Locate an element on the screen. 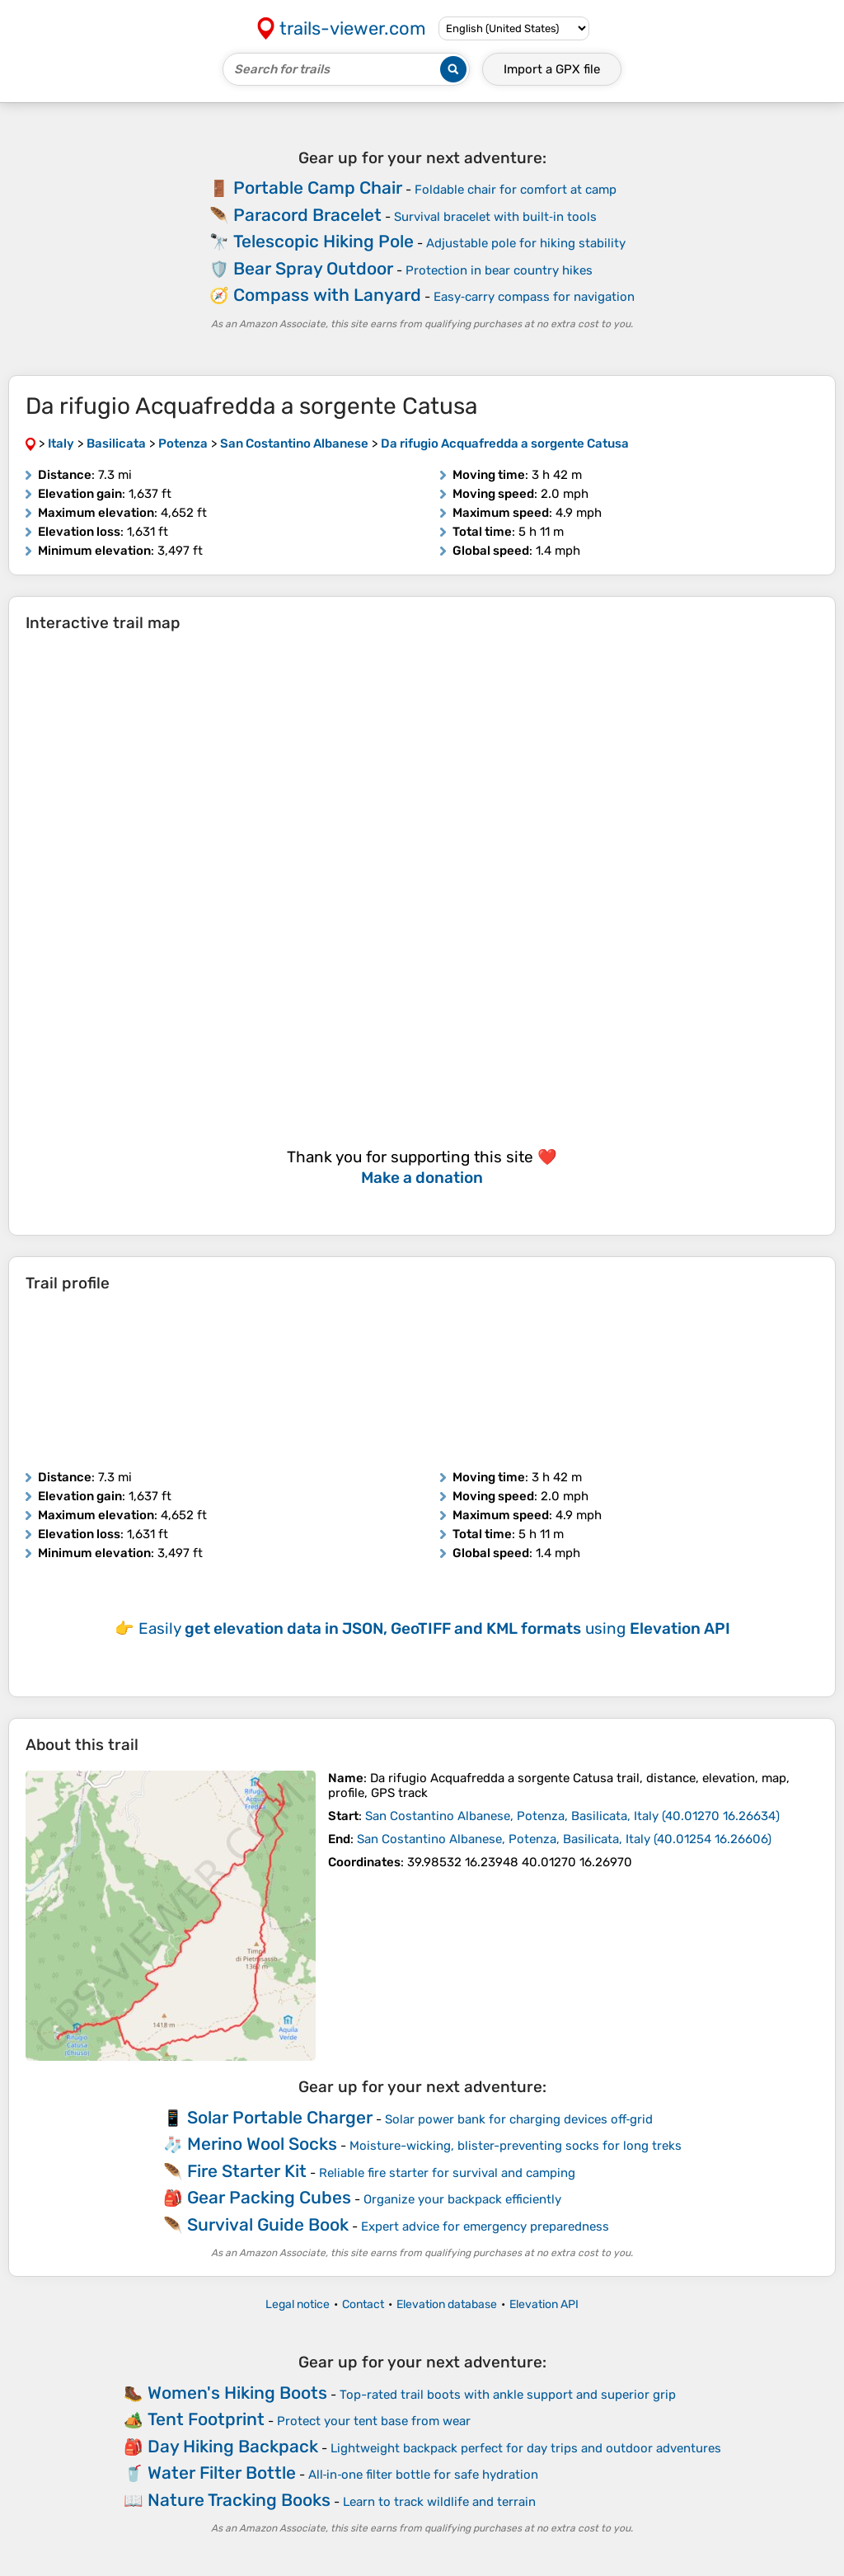 Image resolution: width=844 pixels, height=2576 pixels. Reliable fire starter for survival and camping is located at coordinates (447, 2172).